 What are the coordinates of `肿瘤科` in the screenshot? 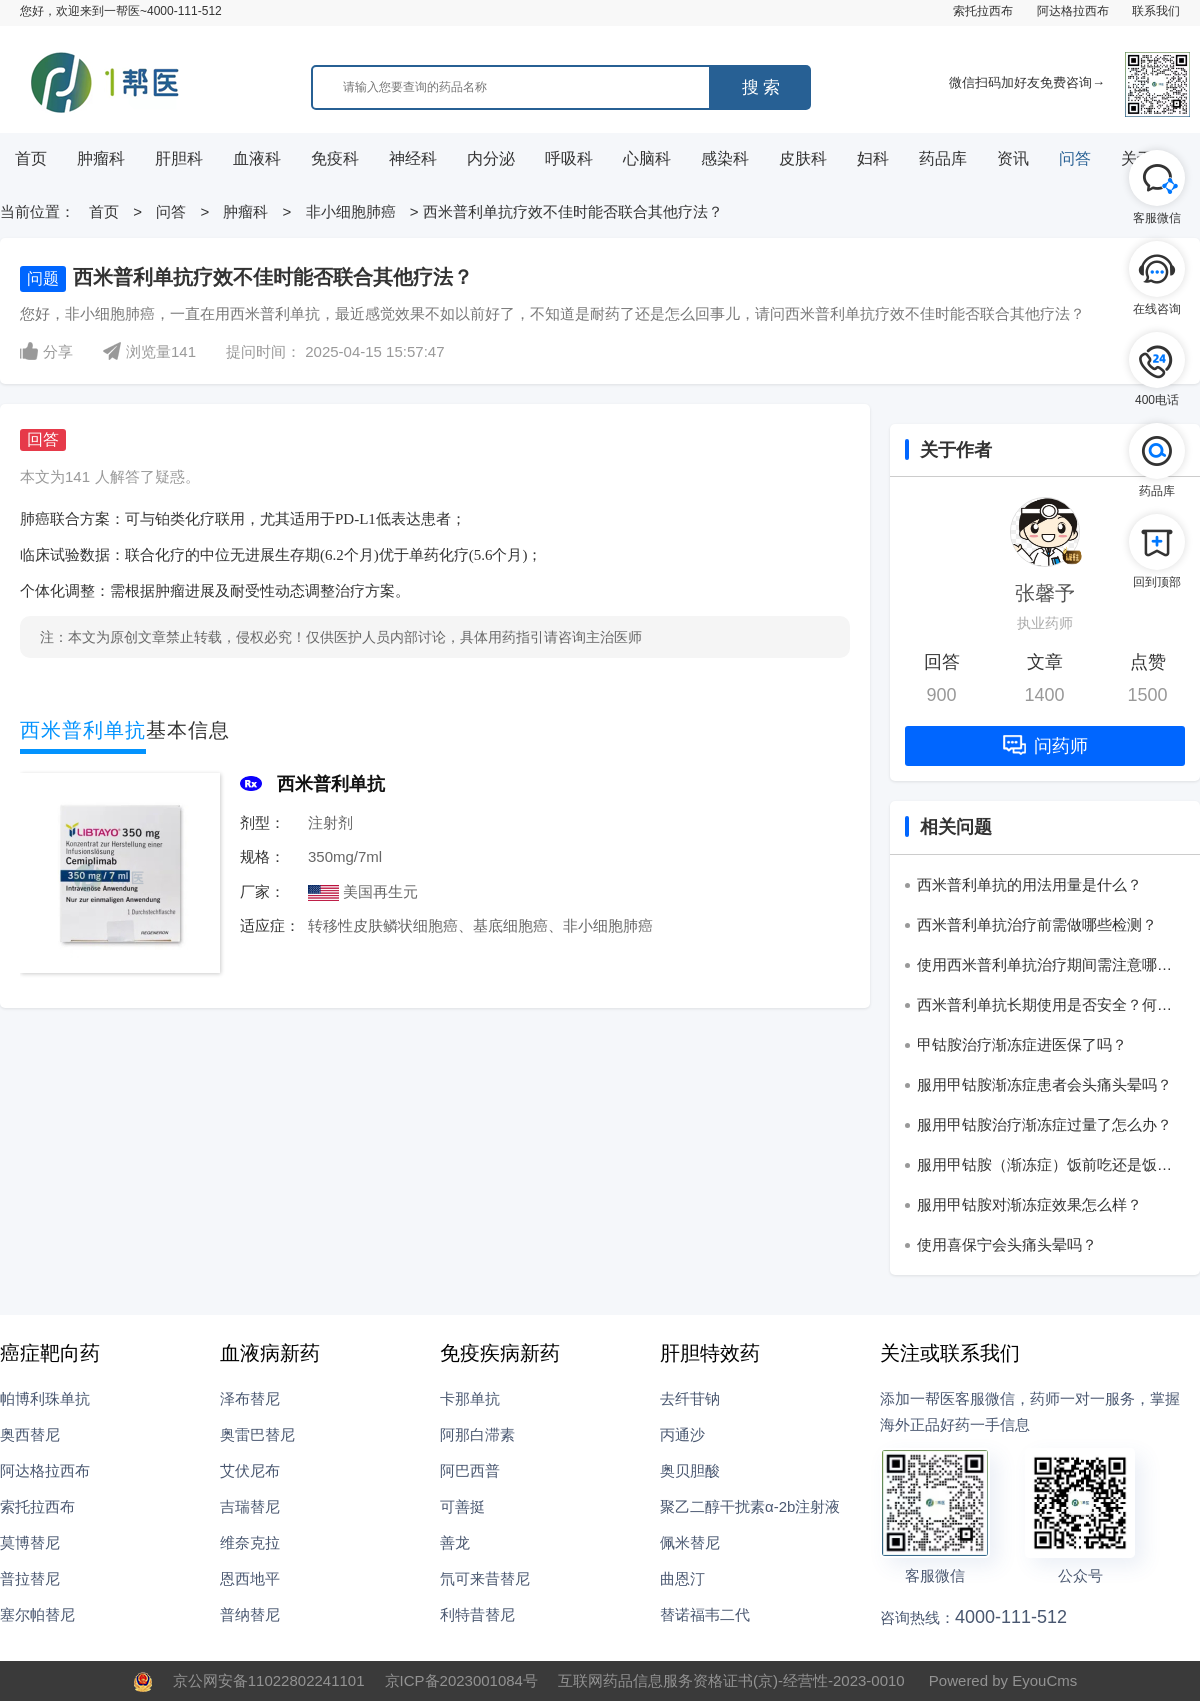 It's located at (101, 158).